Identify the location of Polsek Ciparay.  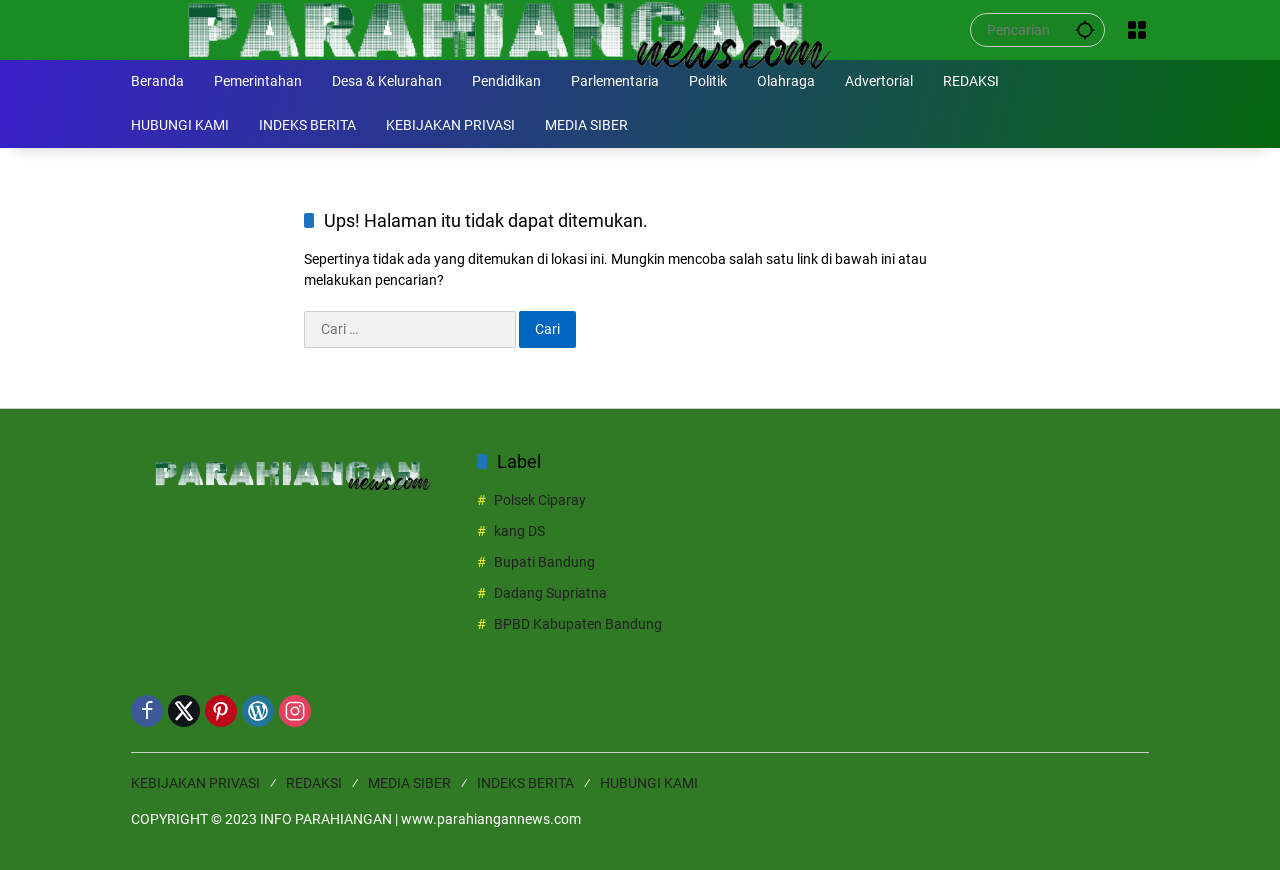
(540, 500).